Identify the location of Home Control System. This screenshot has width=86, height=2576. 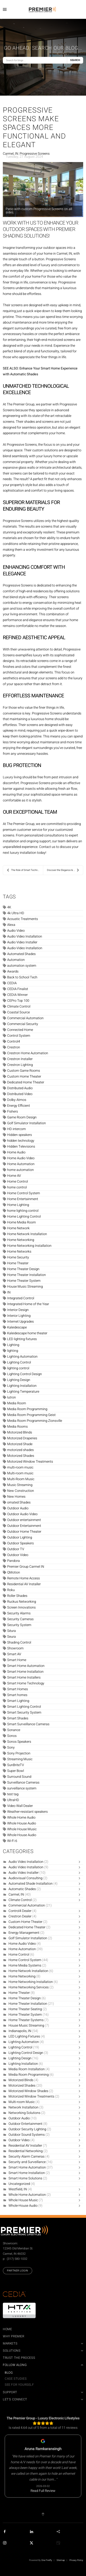
(23, 1193).